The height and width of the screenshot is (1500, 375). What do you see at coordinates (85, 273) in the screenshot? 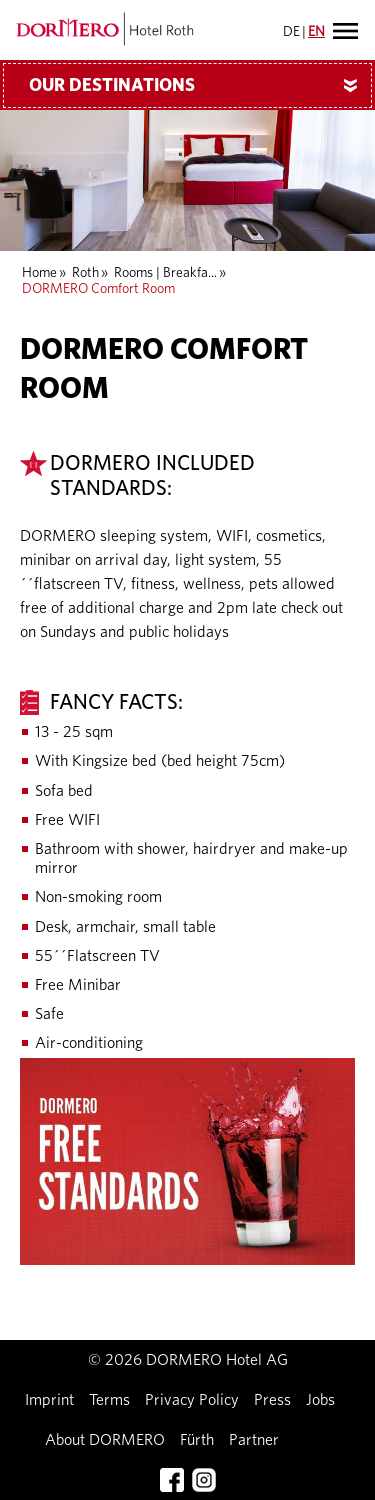
I see `Roth` at bounding box center [85, 273].